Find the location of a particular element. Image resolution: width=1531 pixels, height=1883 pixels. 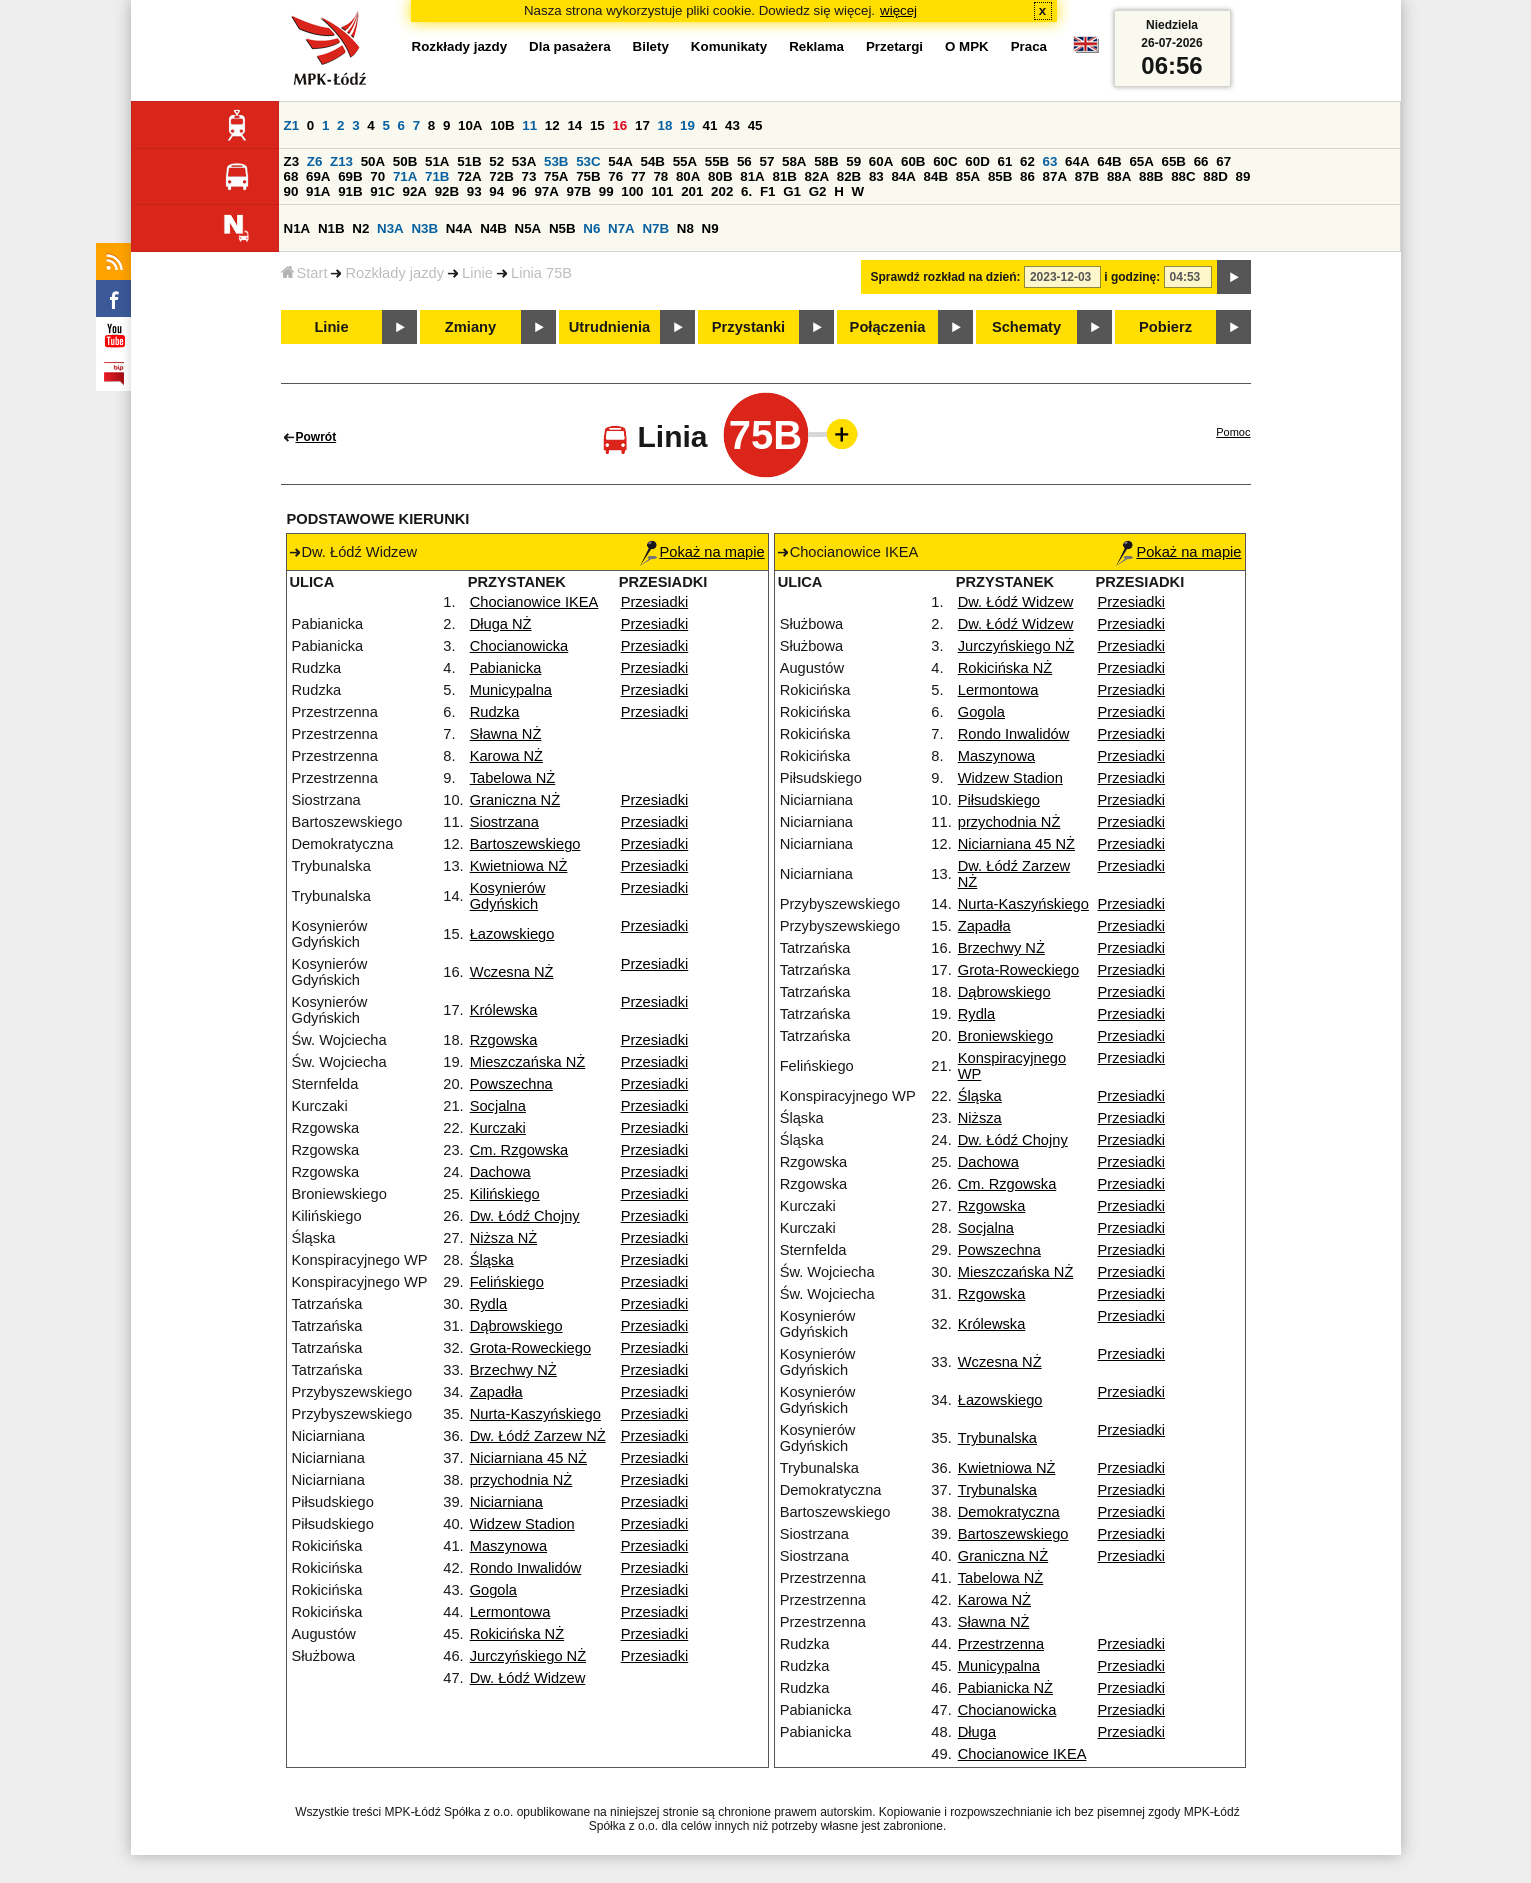

Kilińskiego is located at coordinates (505, 1194).